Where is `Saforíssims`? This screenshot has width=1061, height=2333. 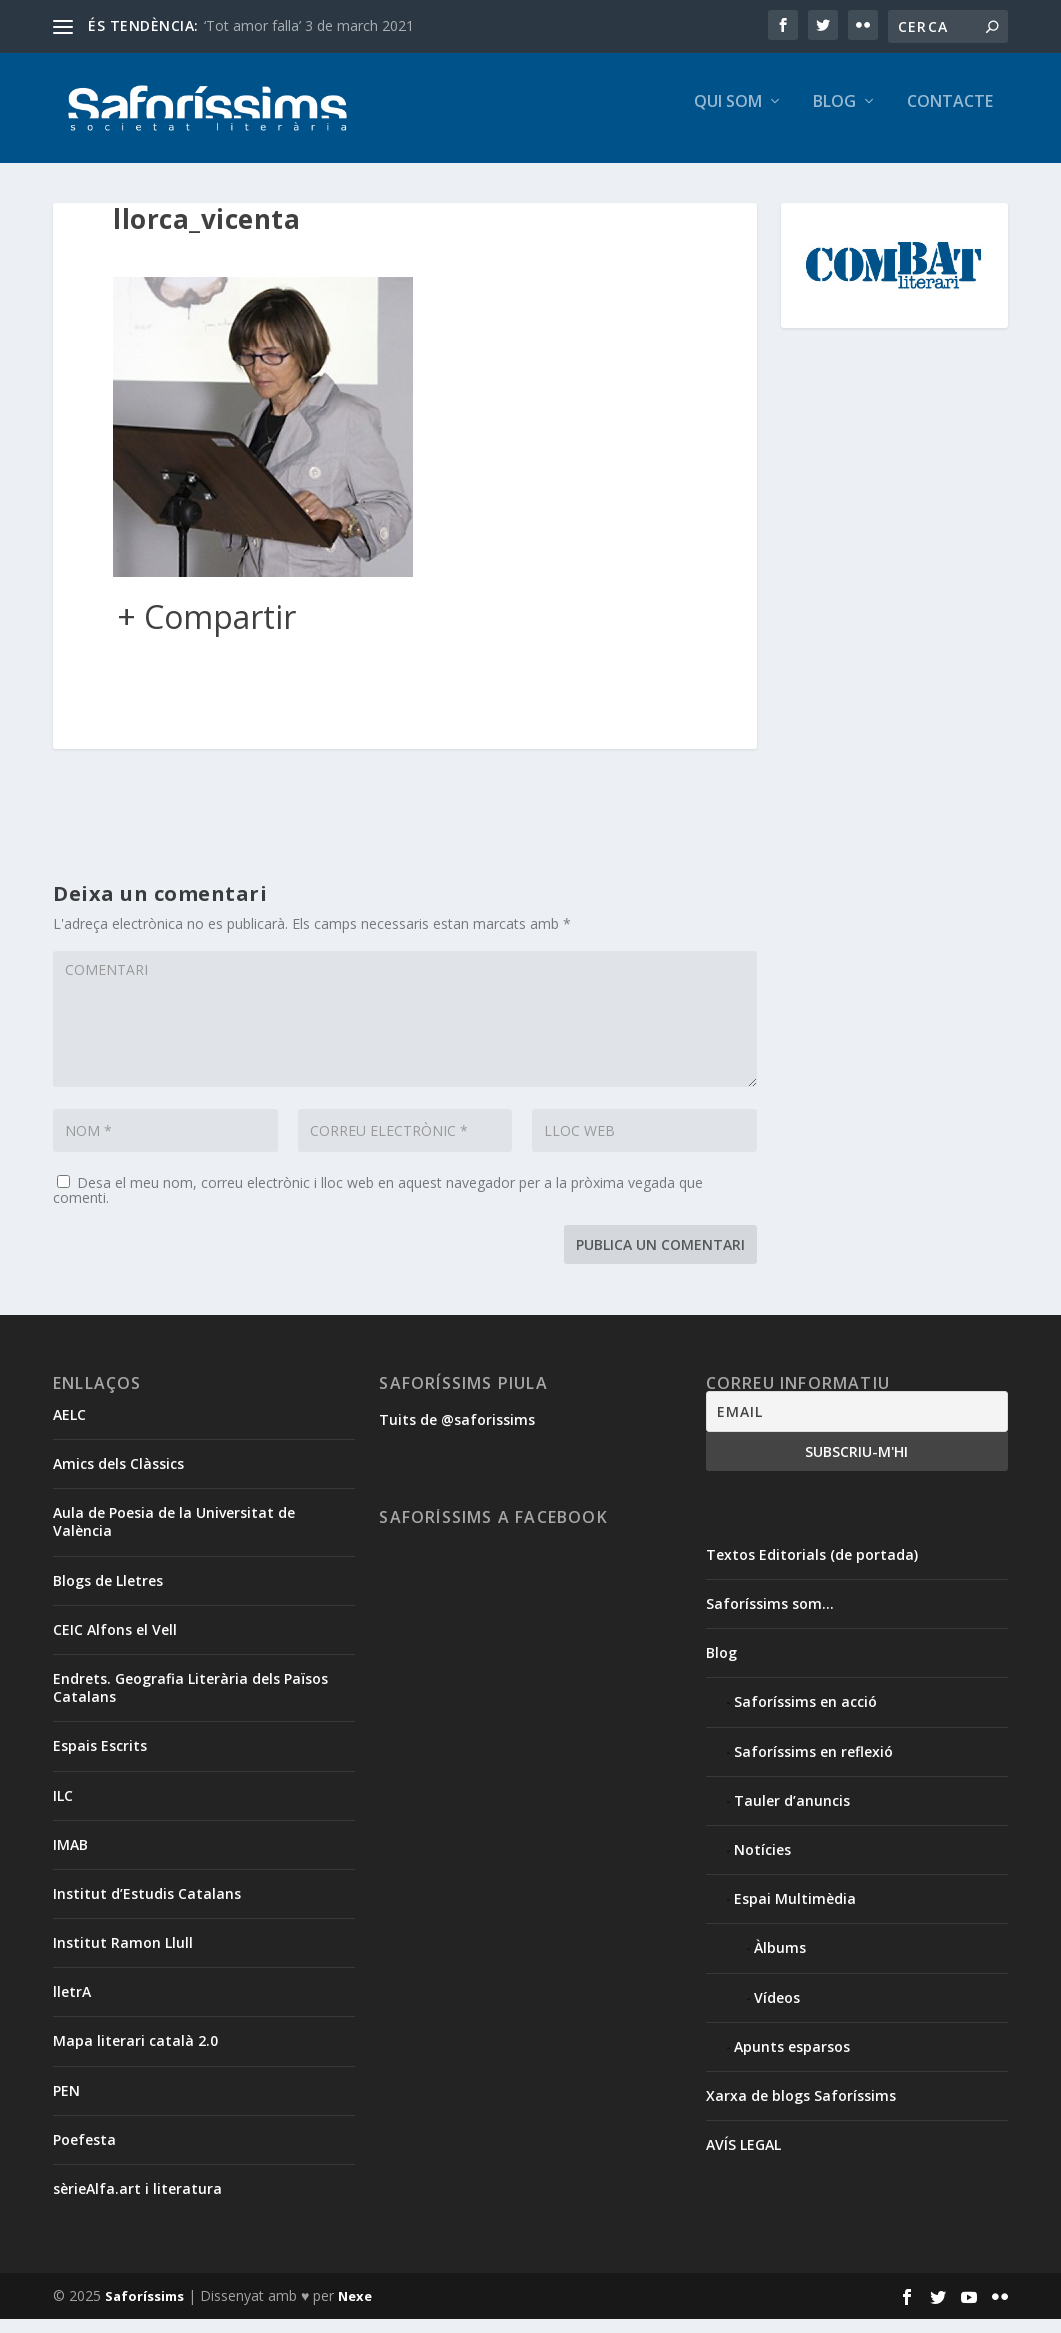 Saforíssims is located at coordinates (144, 2310).